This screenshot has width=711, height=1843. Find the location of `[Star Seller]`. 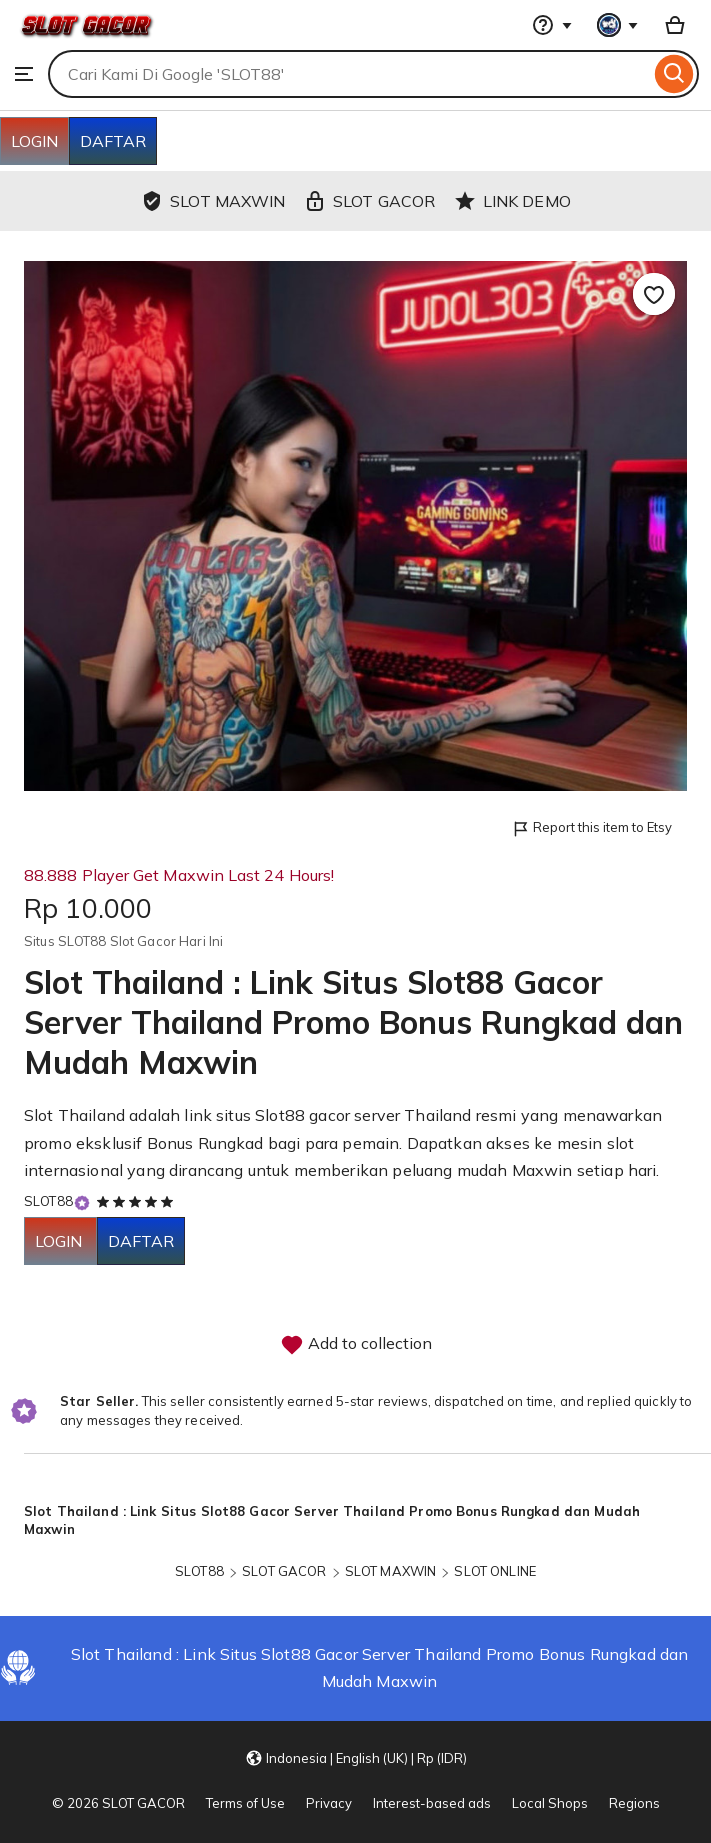

[Star Seller] is located at coordinates (82, 1202).